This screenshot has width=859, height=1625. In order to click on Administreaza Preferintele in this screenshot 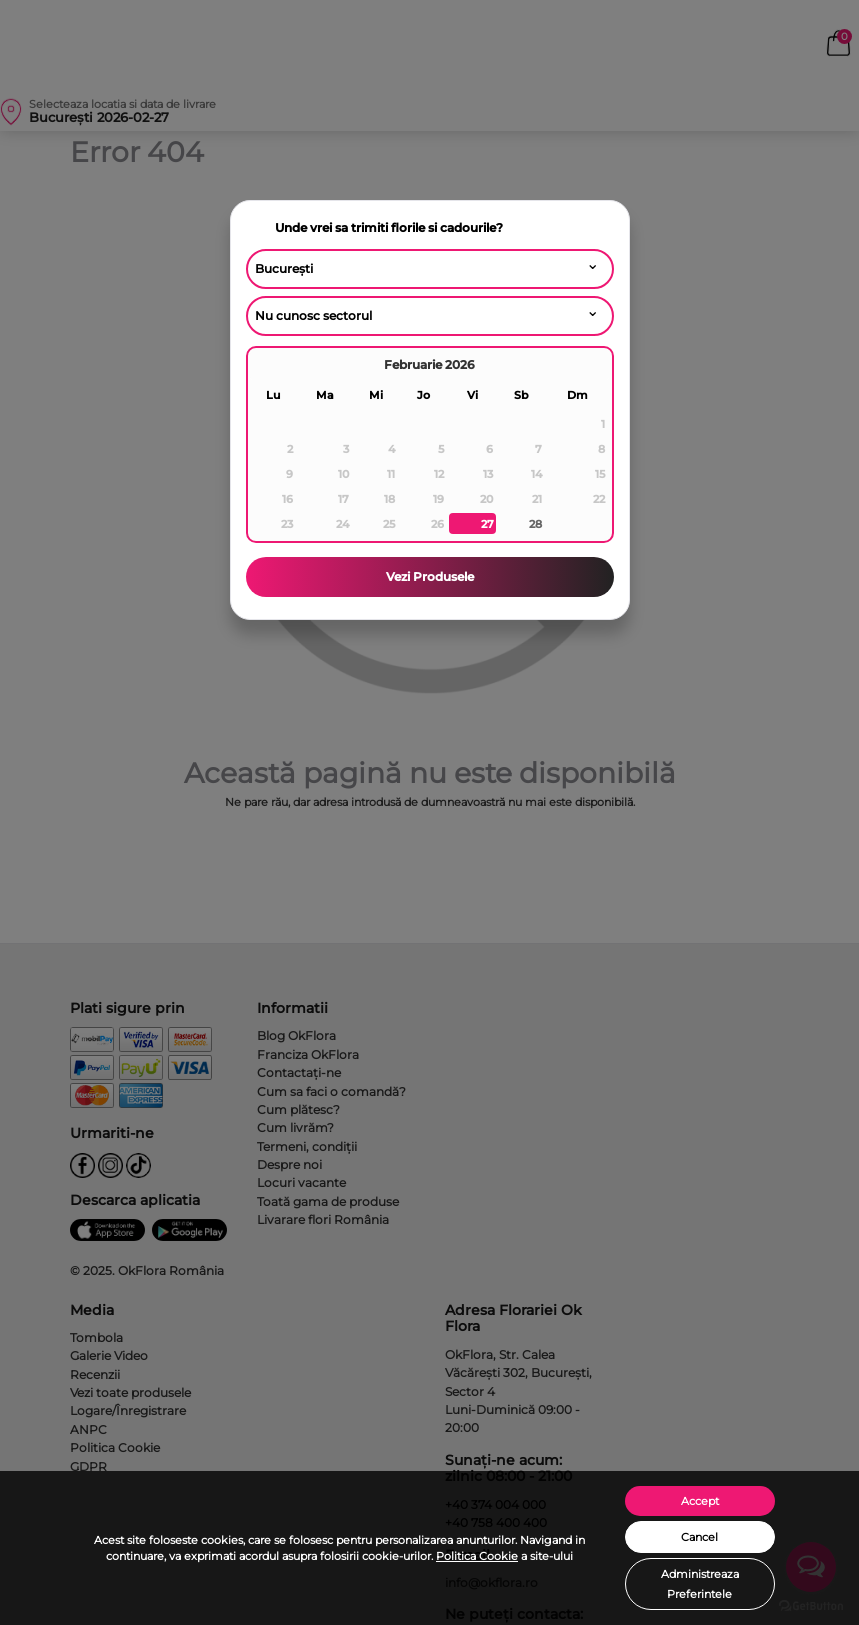, I will do `click(700, 1584)`.